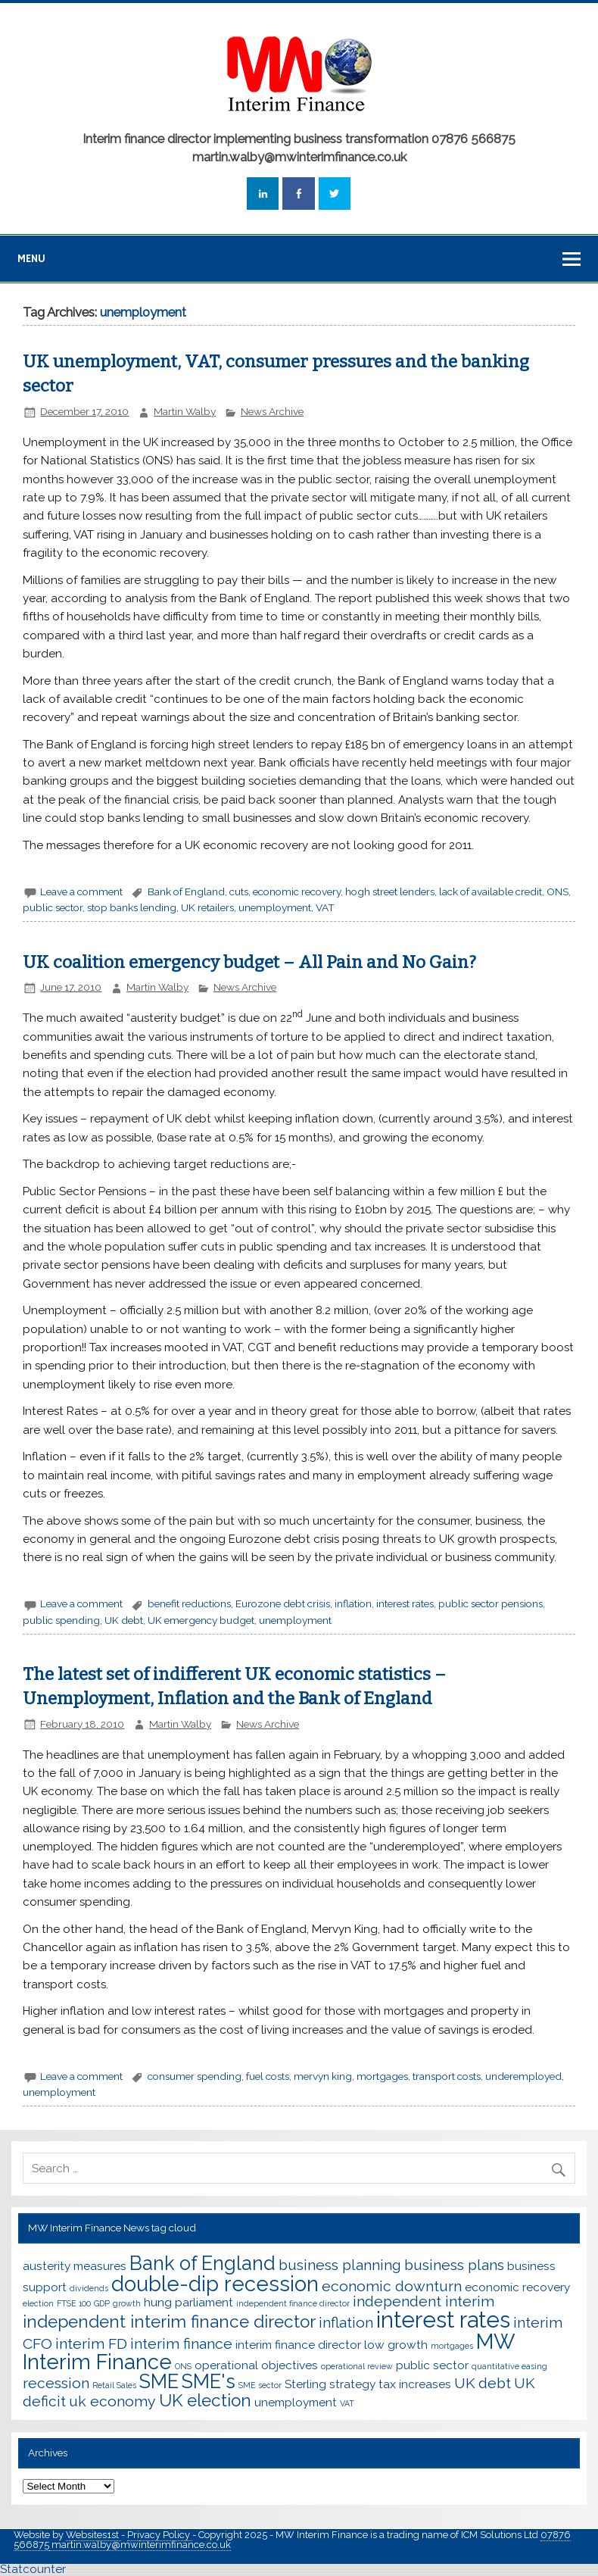 The height and width of the screenshot is (2576, 598). What do you see at coordinates (389, 891) in the screenshot?
I see `hogh street lenders` at bounding box center [389, 891].